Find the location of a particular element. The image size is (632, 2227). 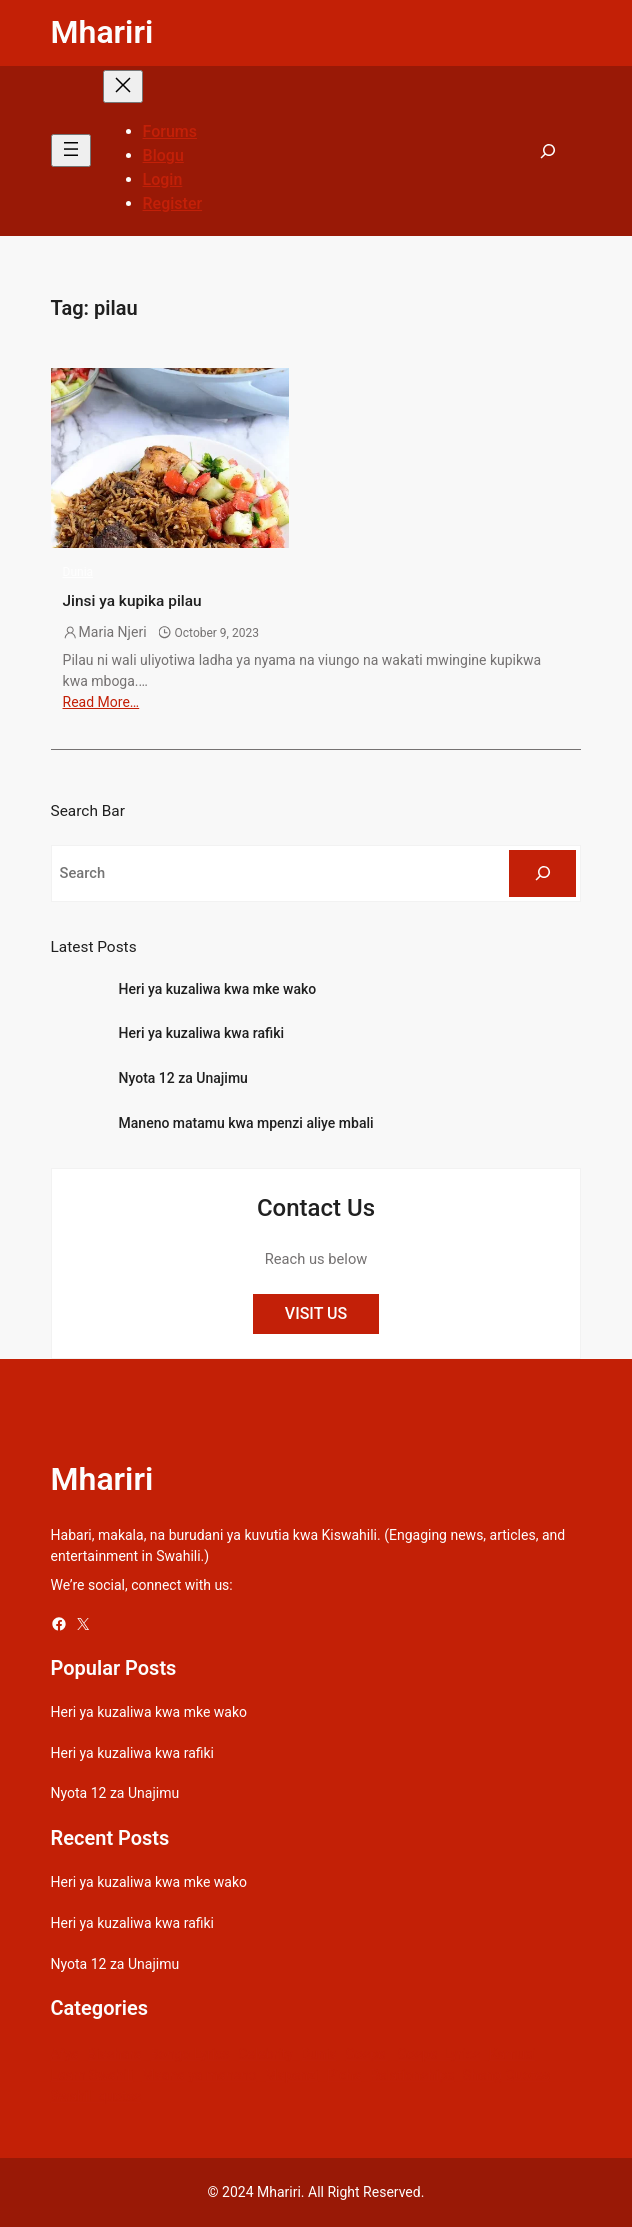

Dunia [Dunia (54 items)] is located at coordinates (319, 2054).